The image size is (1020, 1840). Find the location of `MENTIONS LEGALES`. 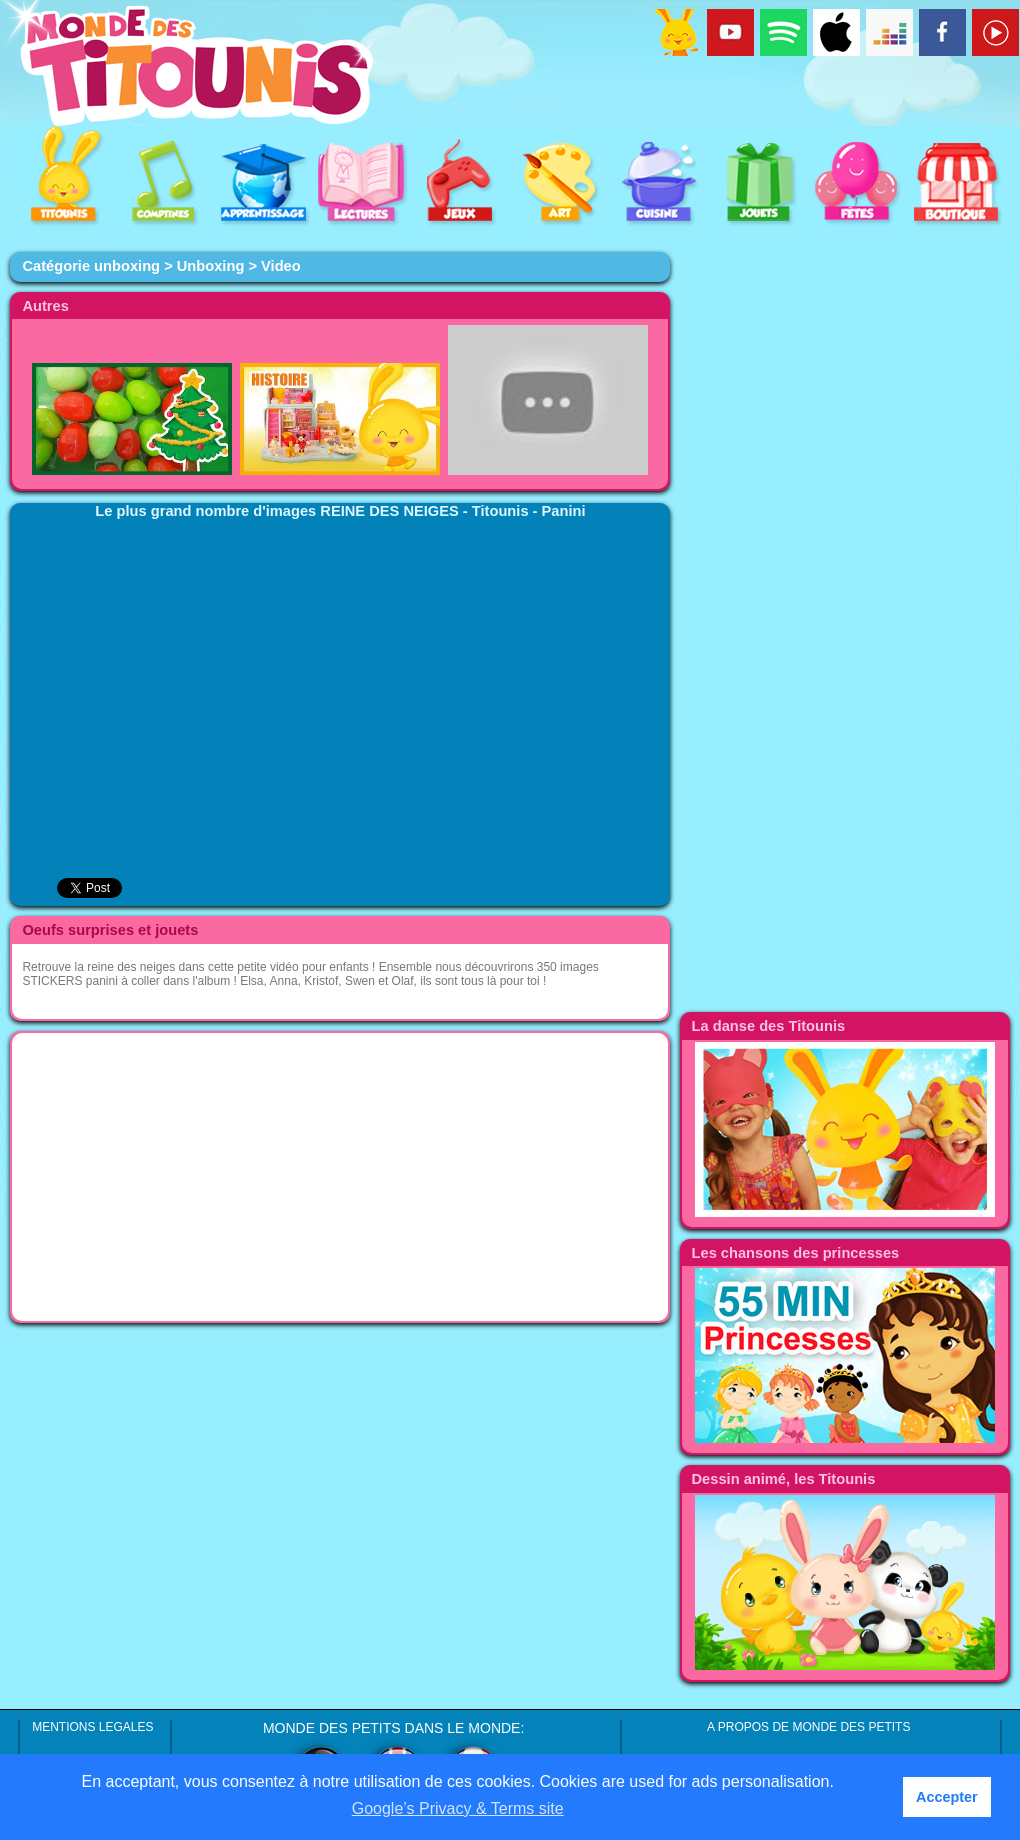

MENTIONS LEGALES is located at coordinates (92, 1727).